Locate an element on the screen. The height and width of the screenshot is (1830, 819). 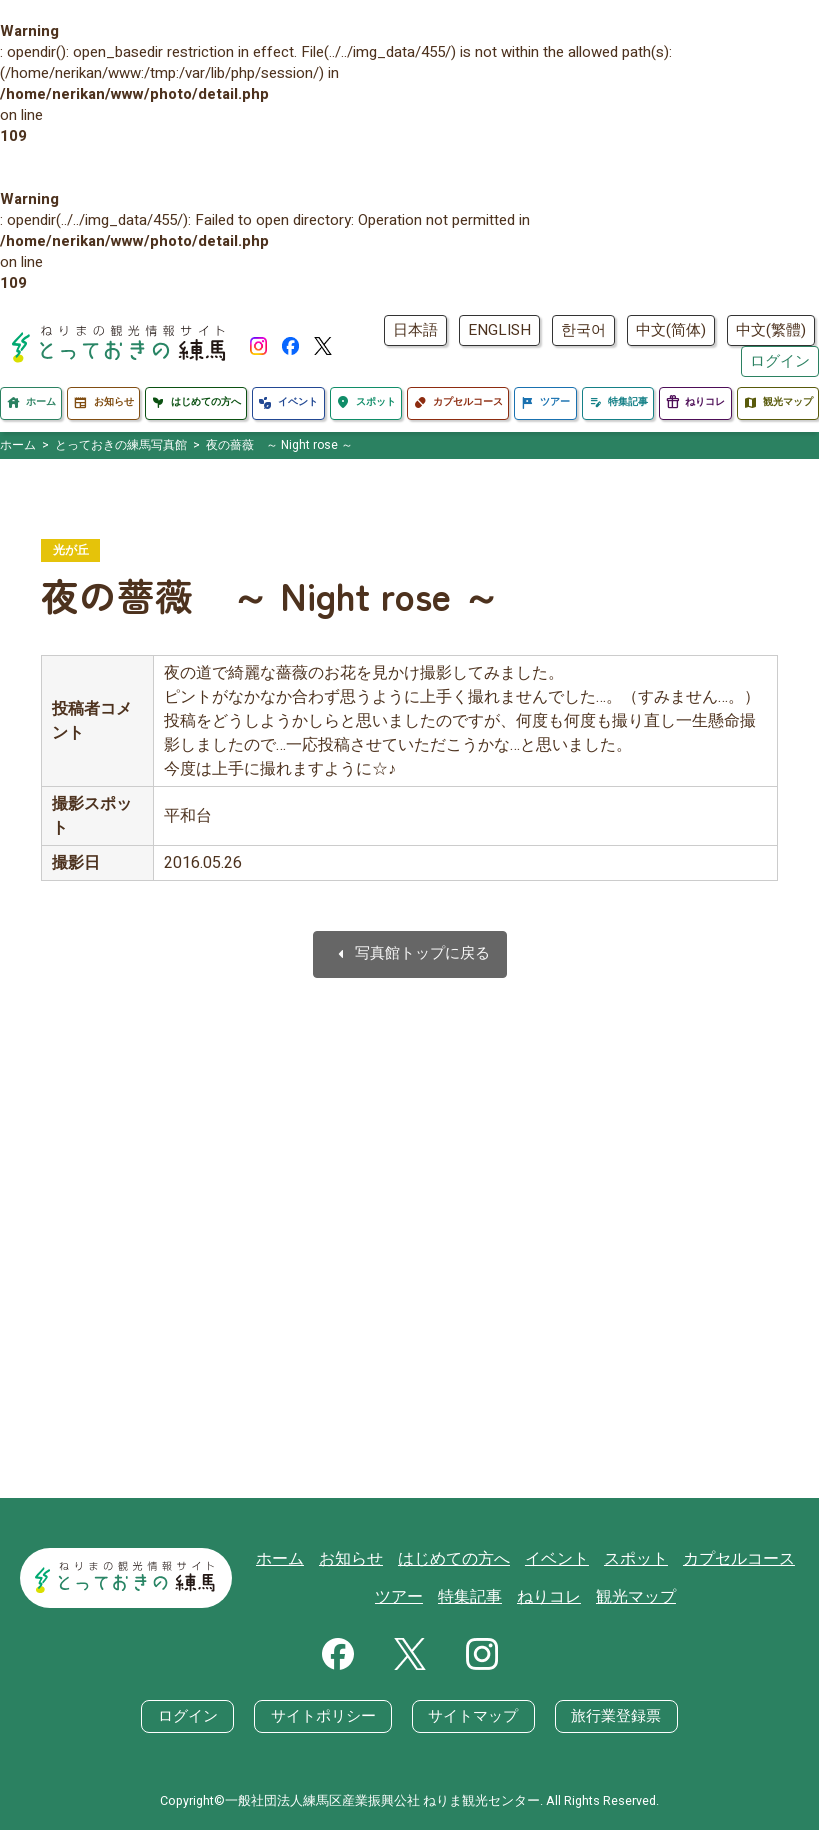
[Advertisement] is located at coordinates (409, 1280).